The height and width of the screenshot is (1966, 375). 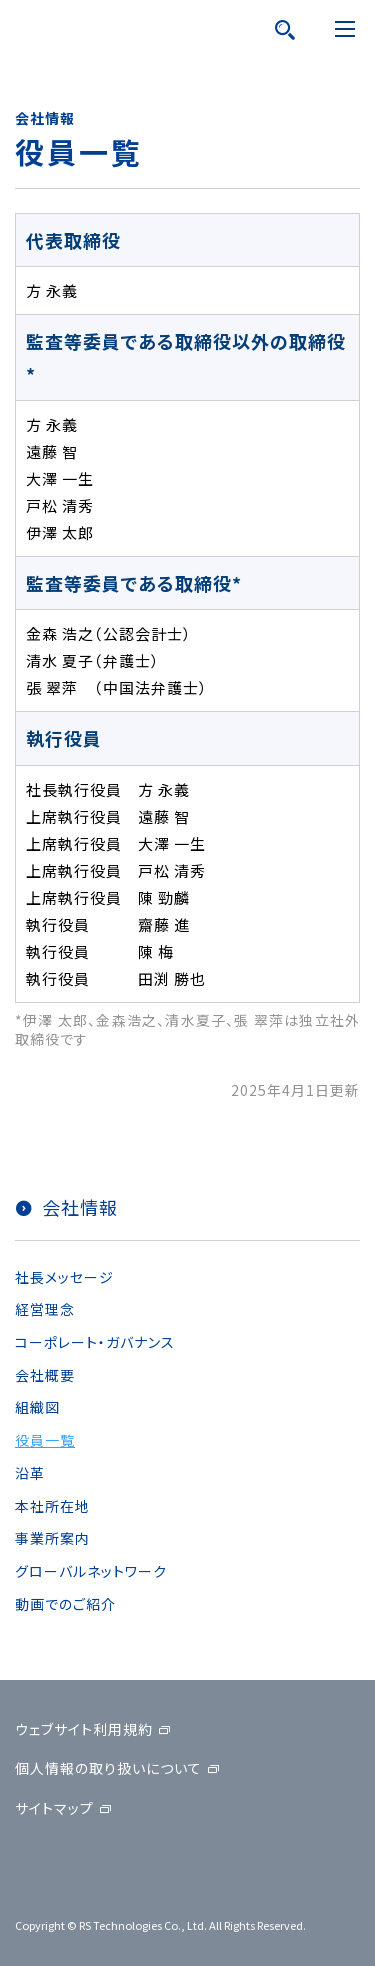 I want to click on 役員一覧, so click(x=45, y=1440).